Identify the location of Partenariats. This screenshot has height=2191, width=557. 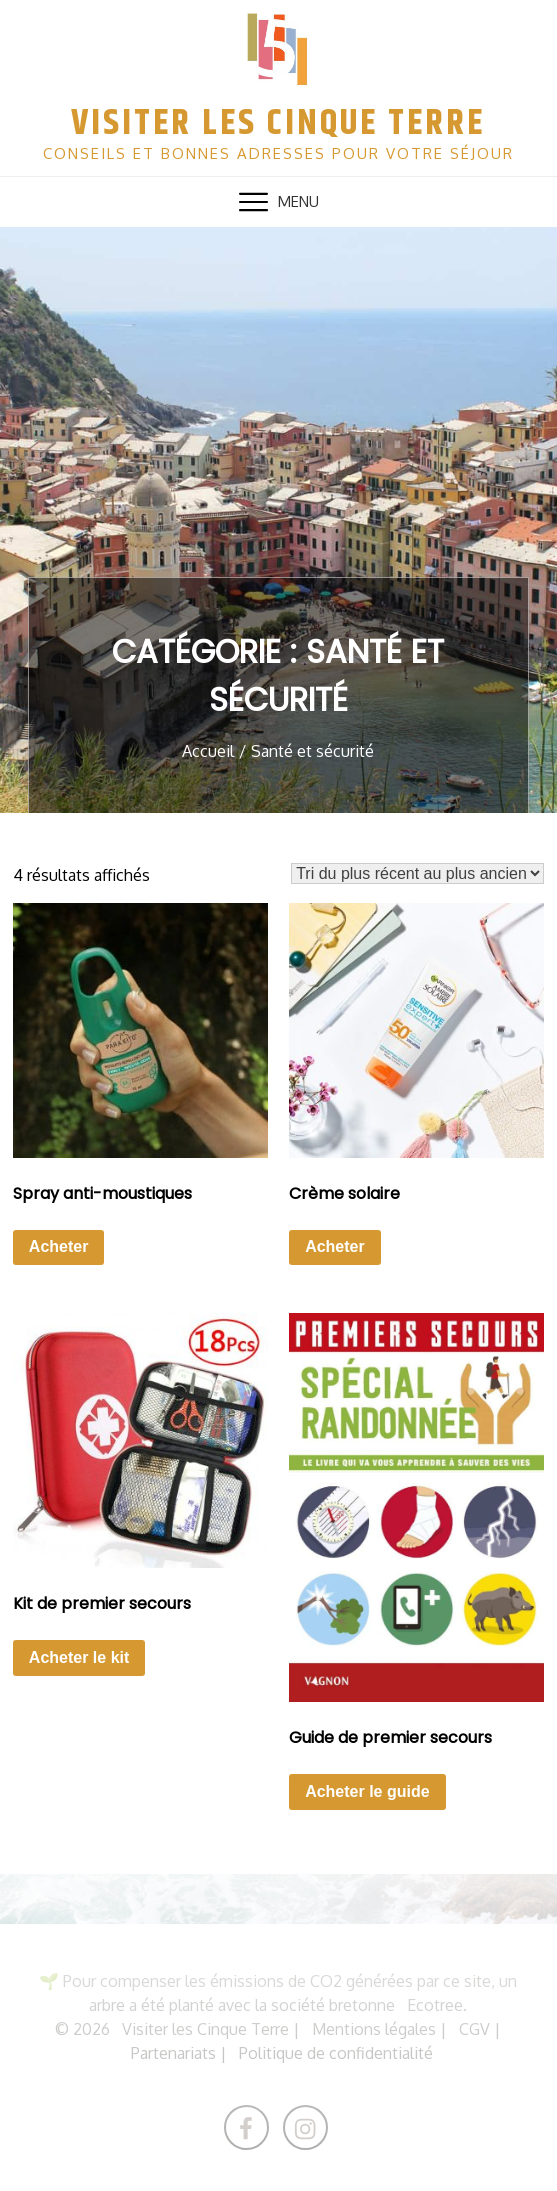
(173, 2053).